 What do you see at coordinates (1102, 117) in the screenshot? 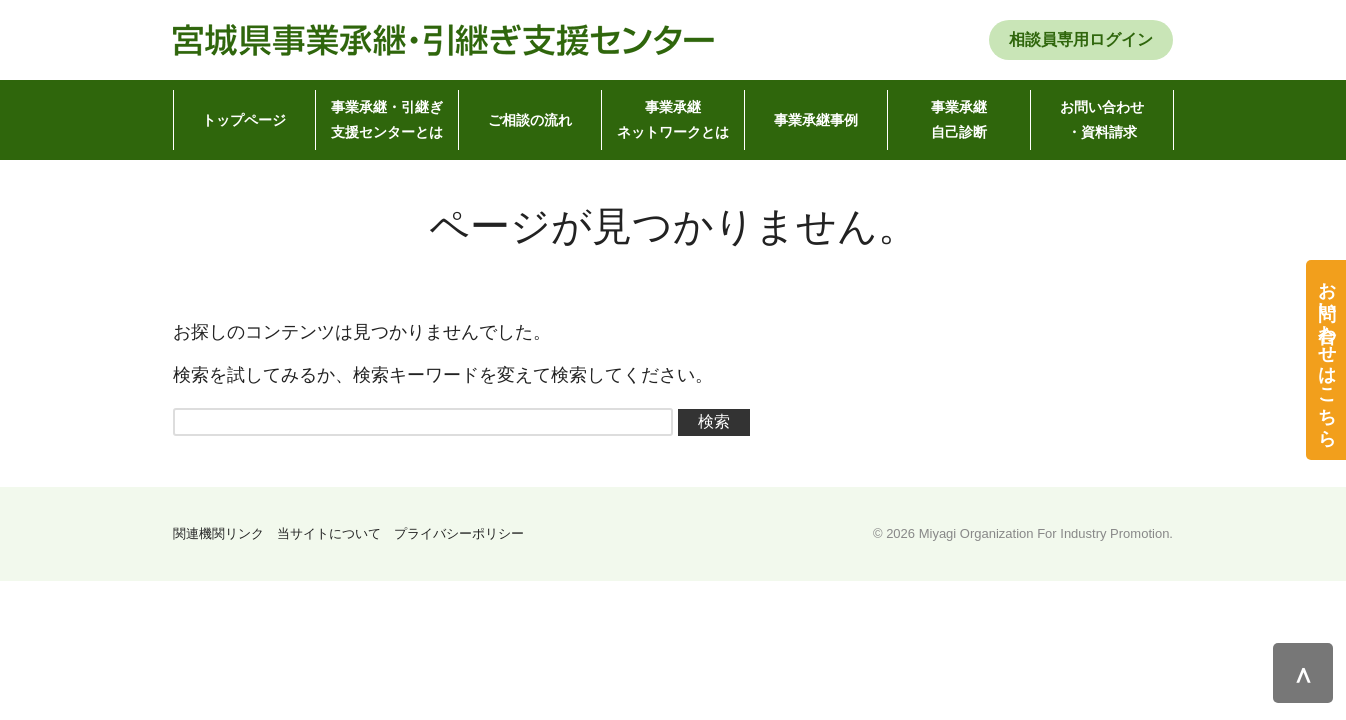
I see `・資料請求` at bounding box center [1102, 117].